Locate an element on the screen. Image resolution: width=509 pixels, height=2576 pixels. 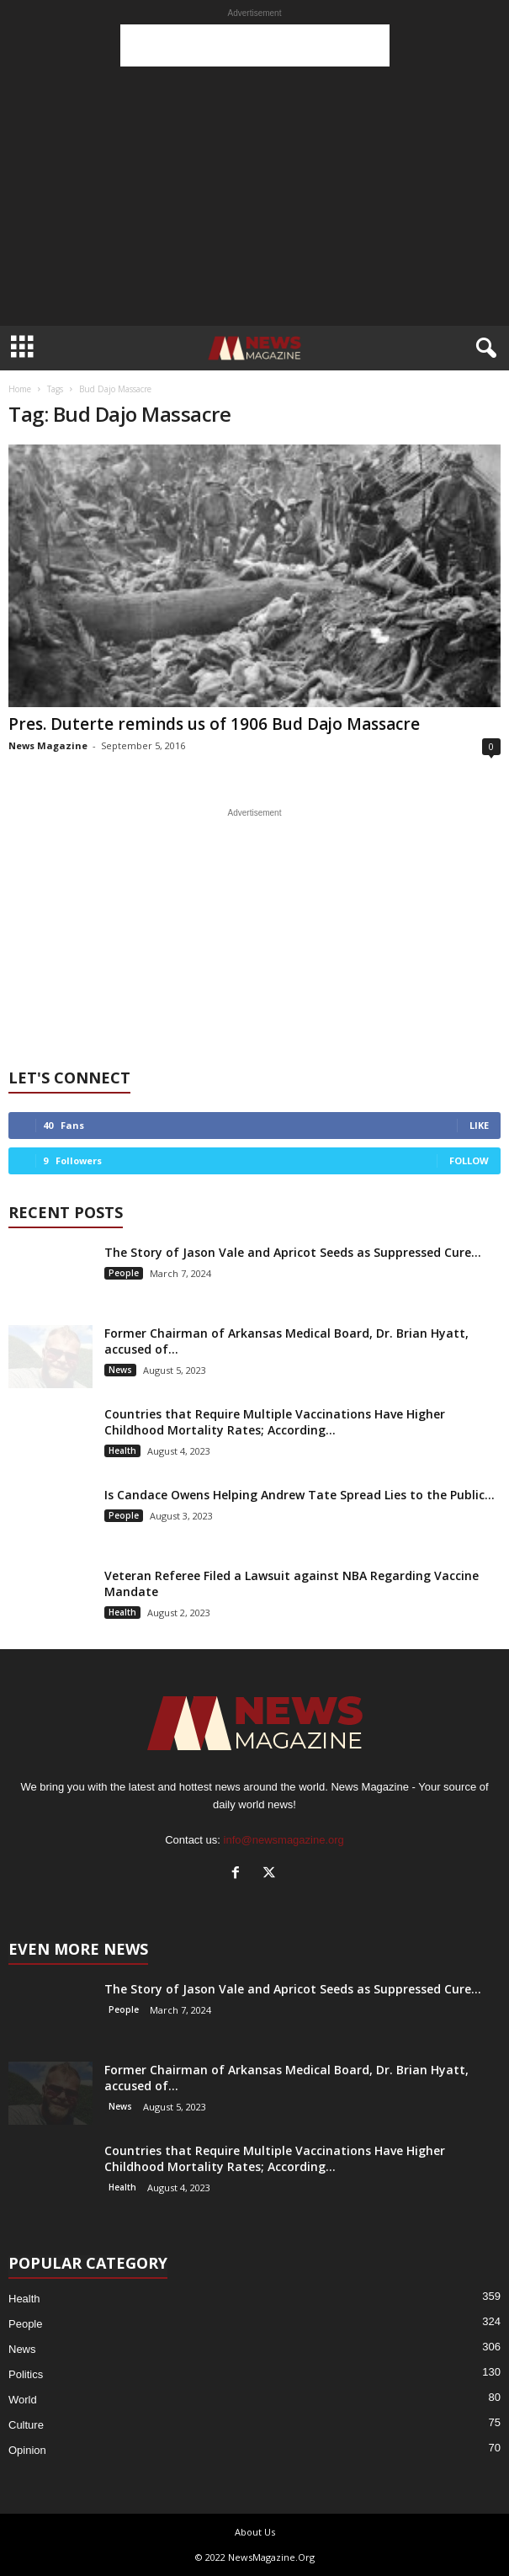
People is located at coordinates (124, 1273).